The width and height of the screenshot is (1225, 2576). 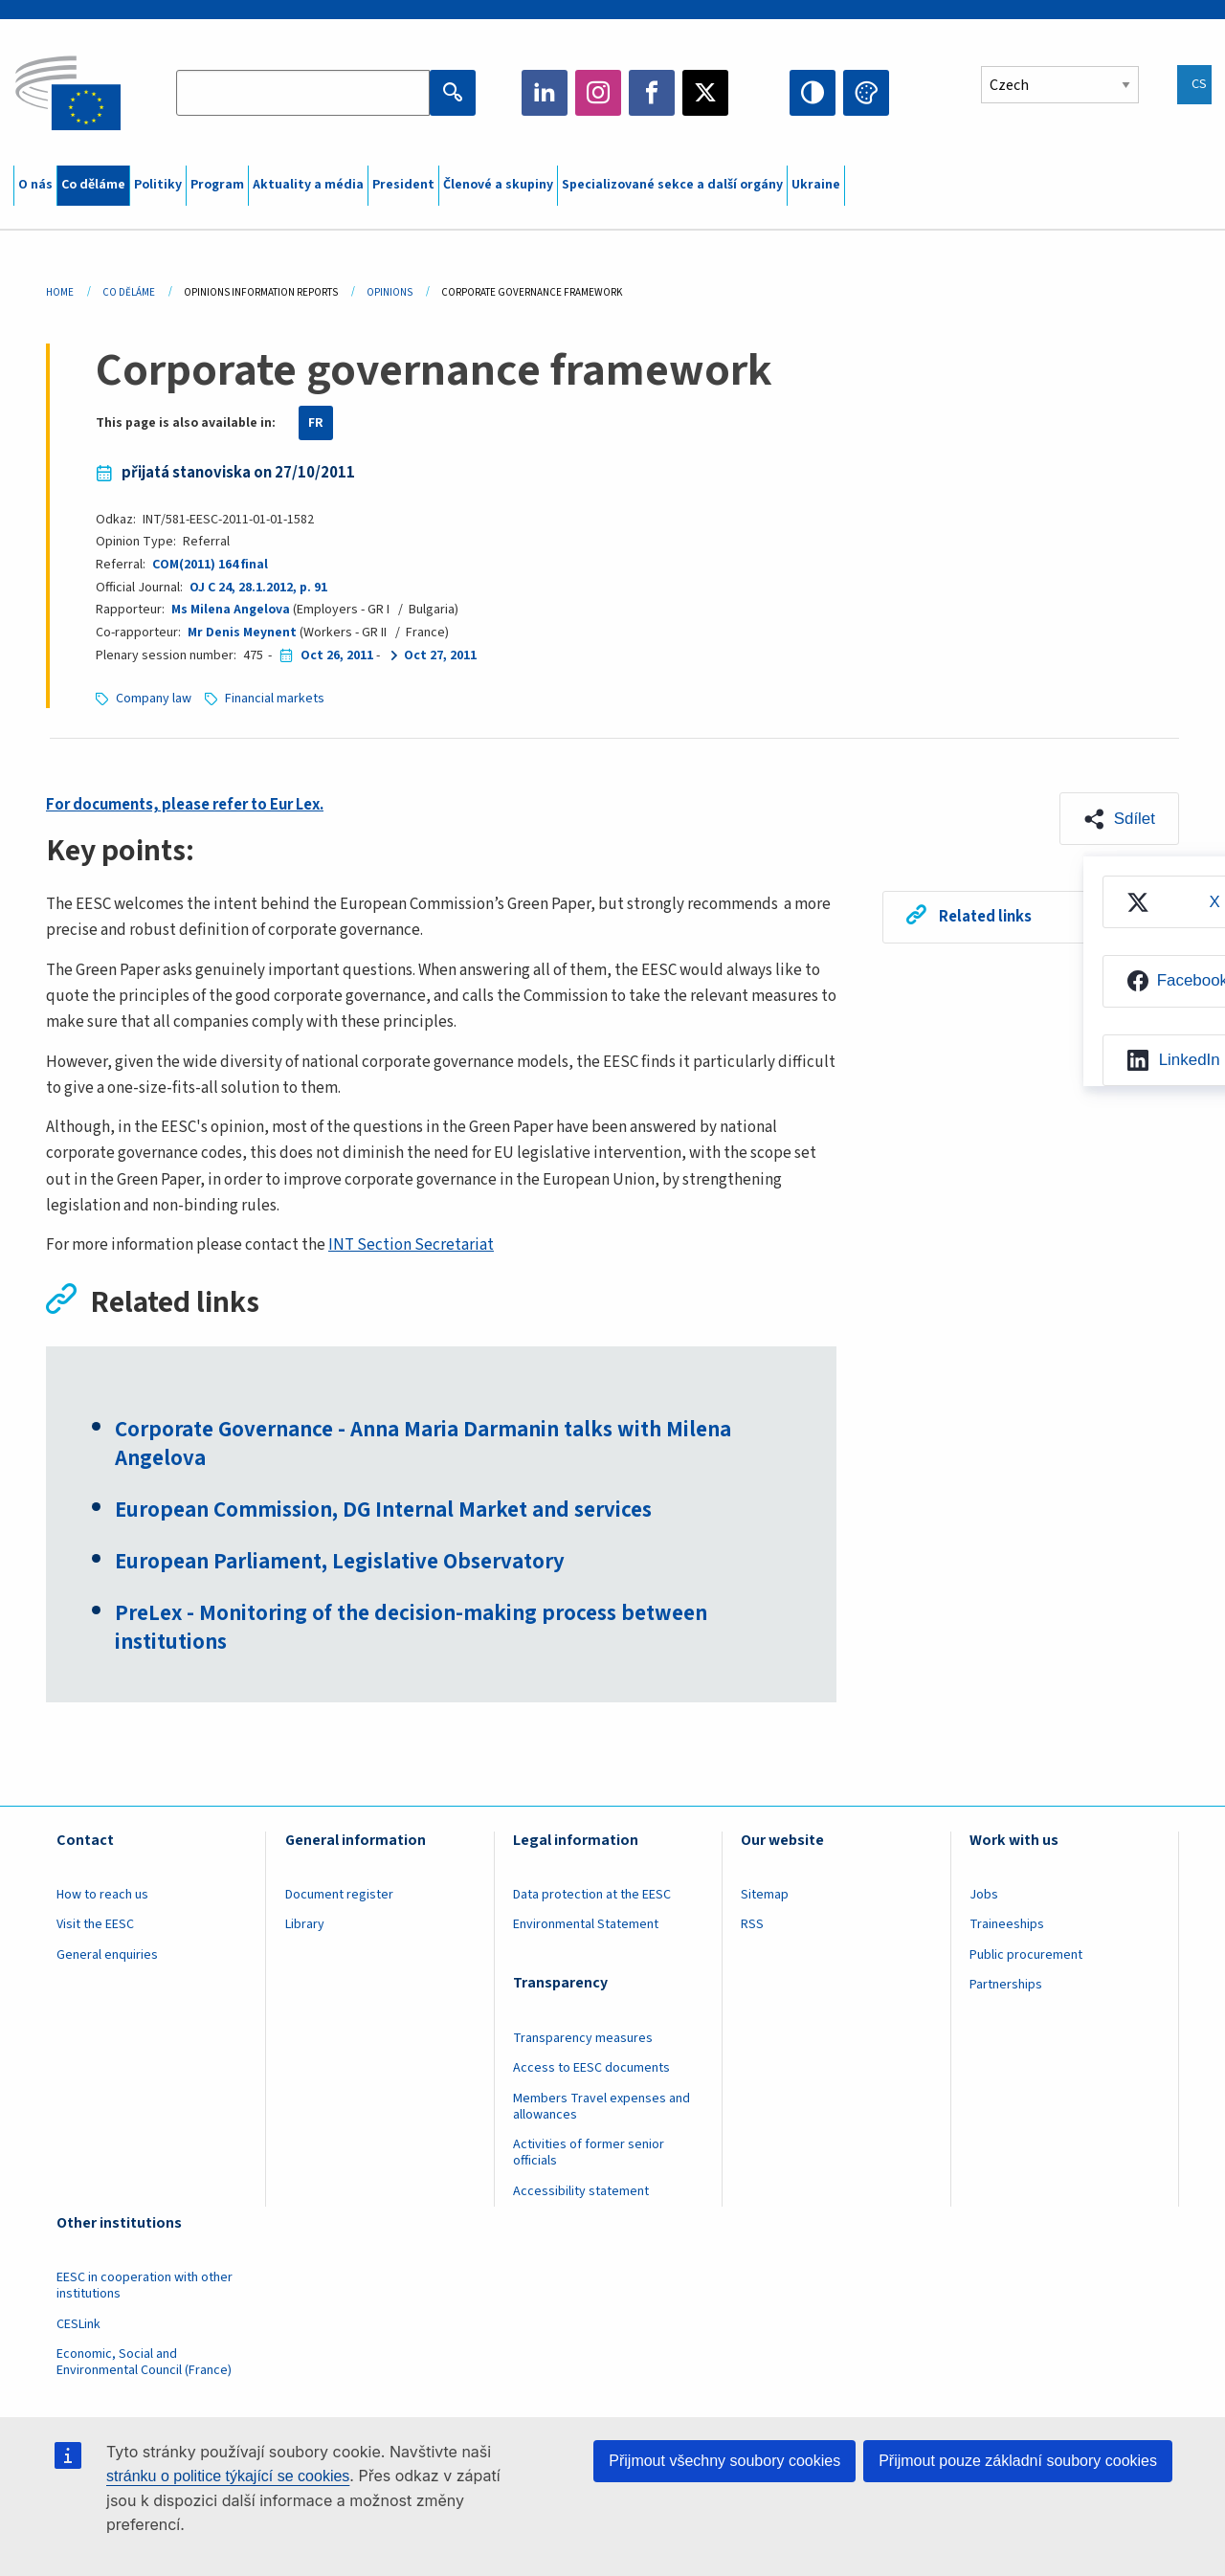 What do you see at coordinates (383, 1510) in the screenshot?
I see `European Commission, DG Internal Market and services` at bounding box center [383, 1510].